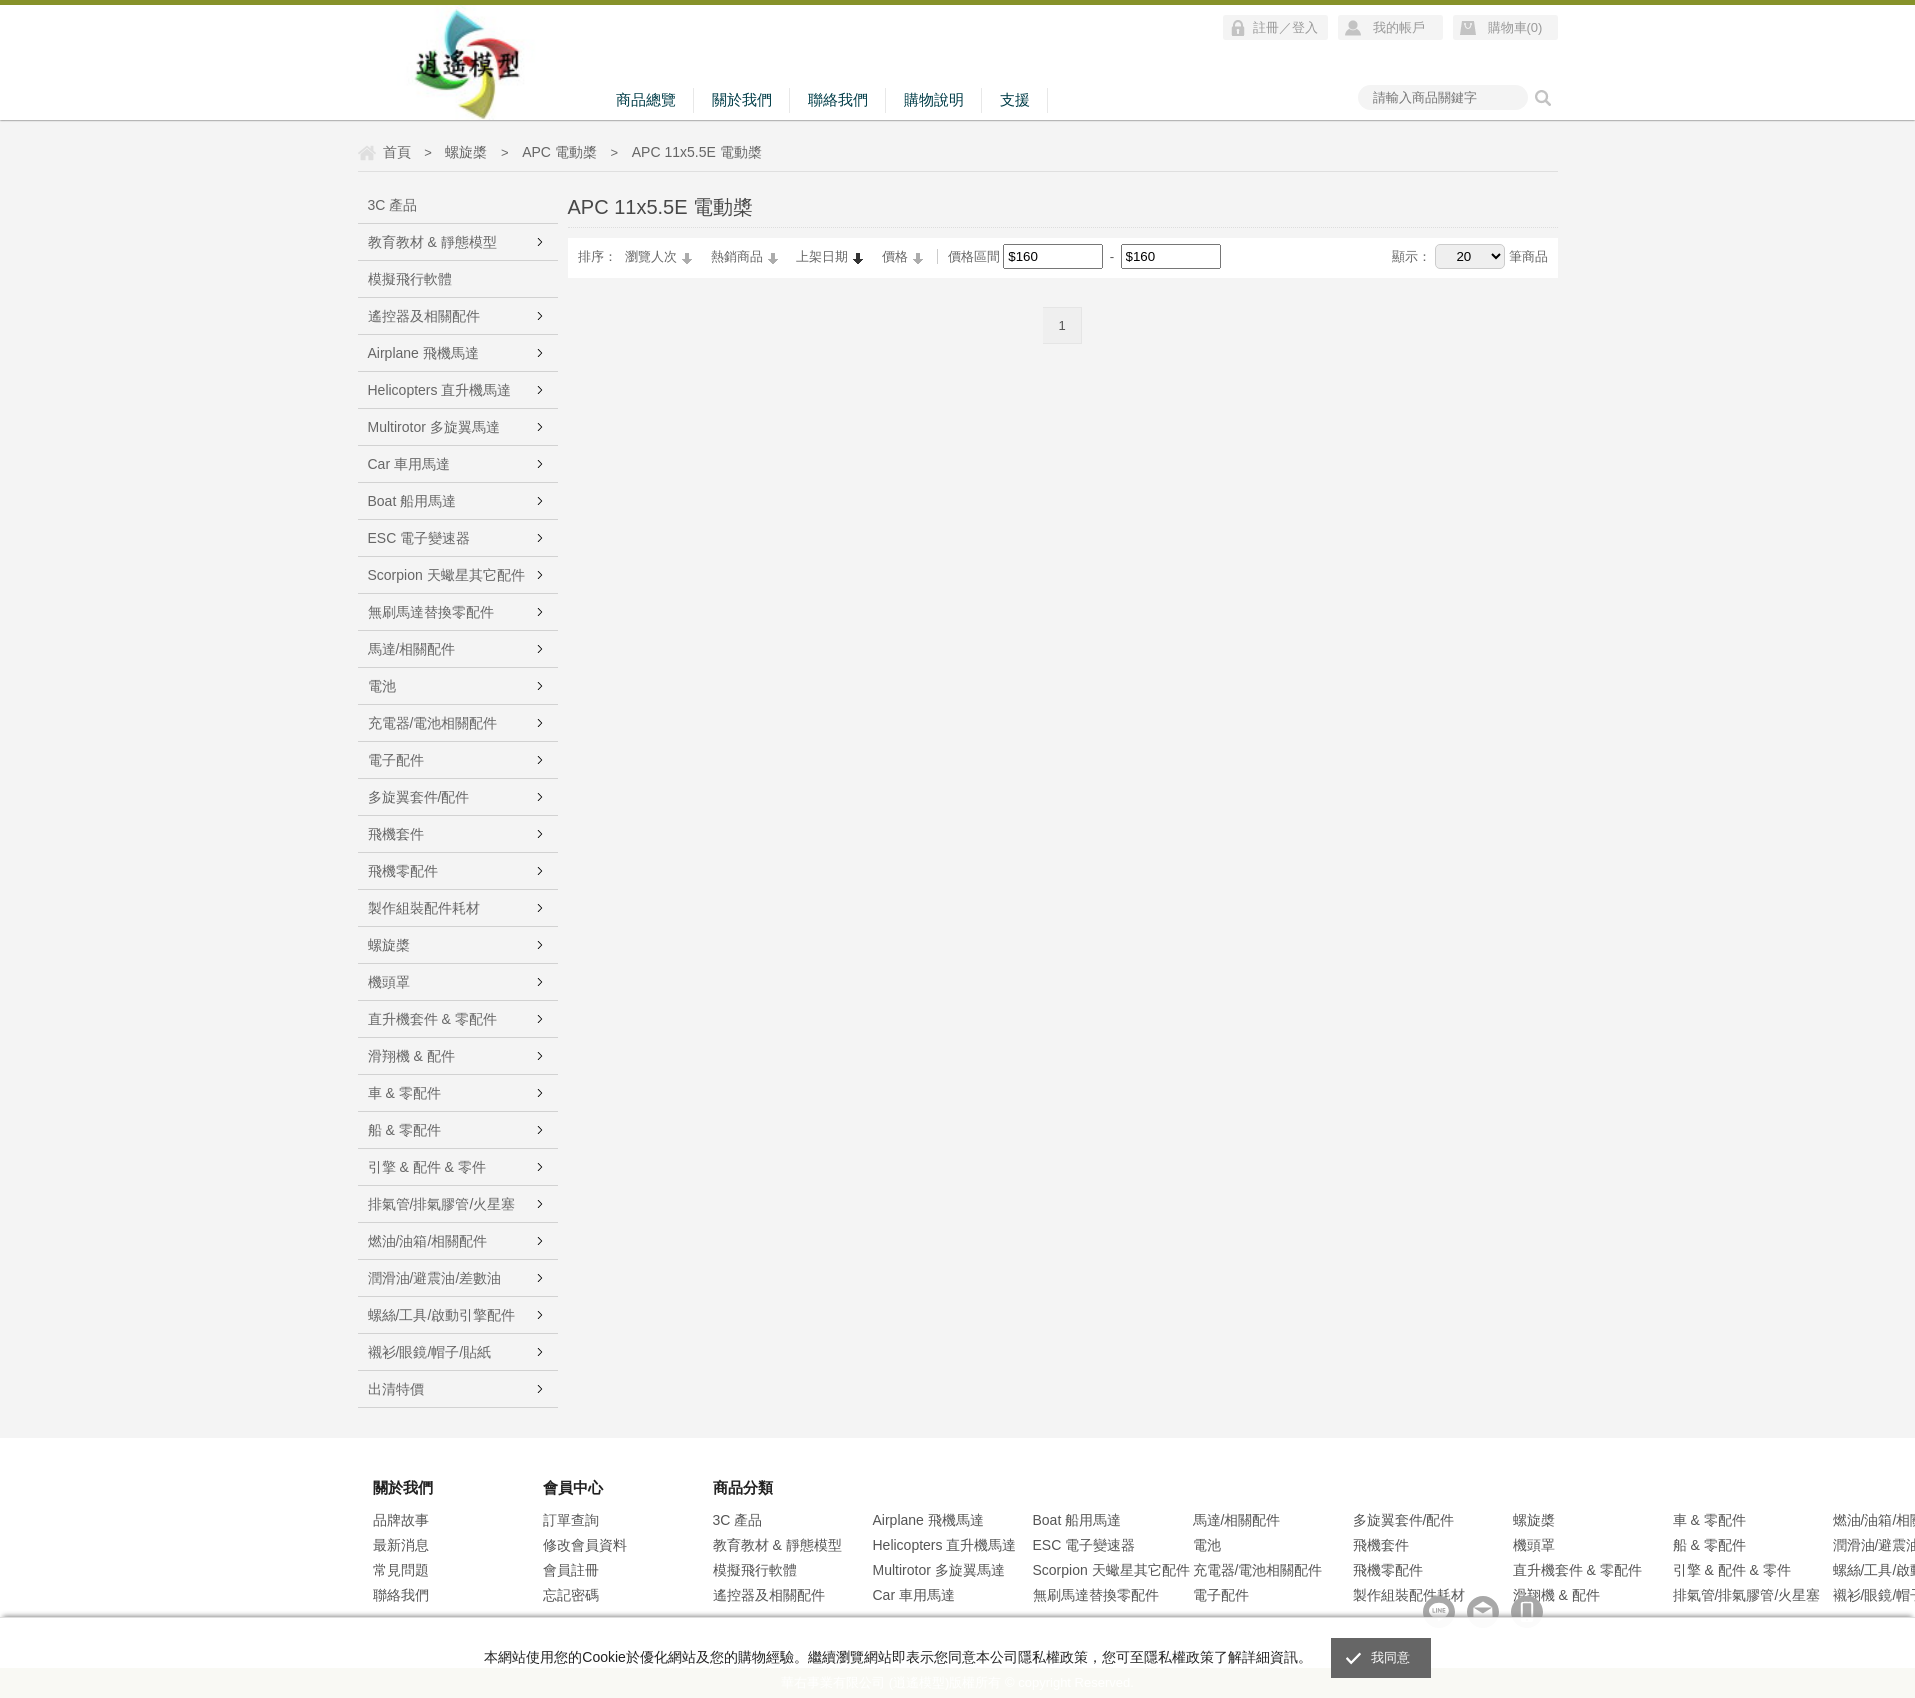  I want to click on 瀏覽人次, so click(651, 256).